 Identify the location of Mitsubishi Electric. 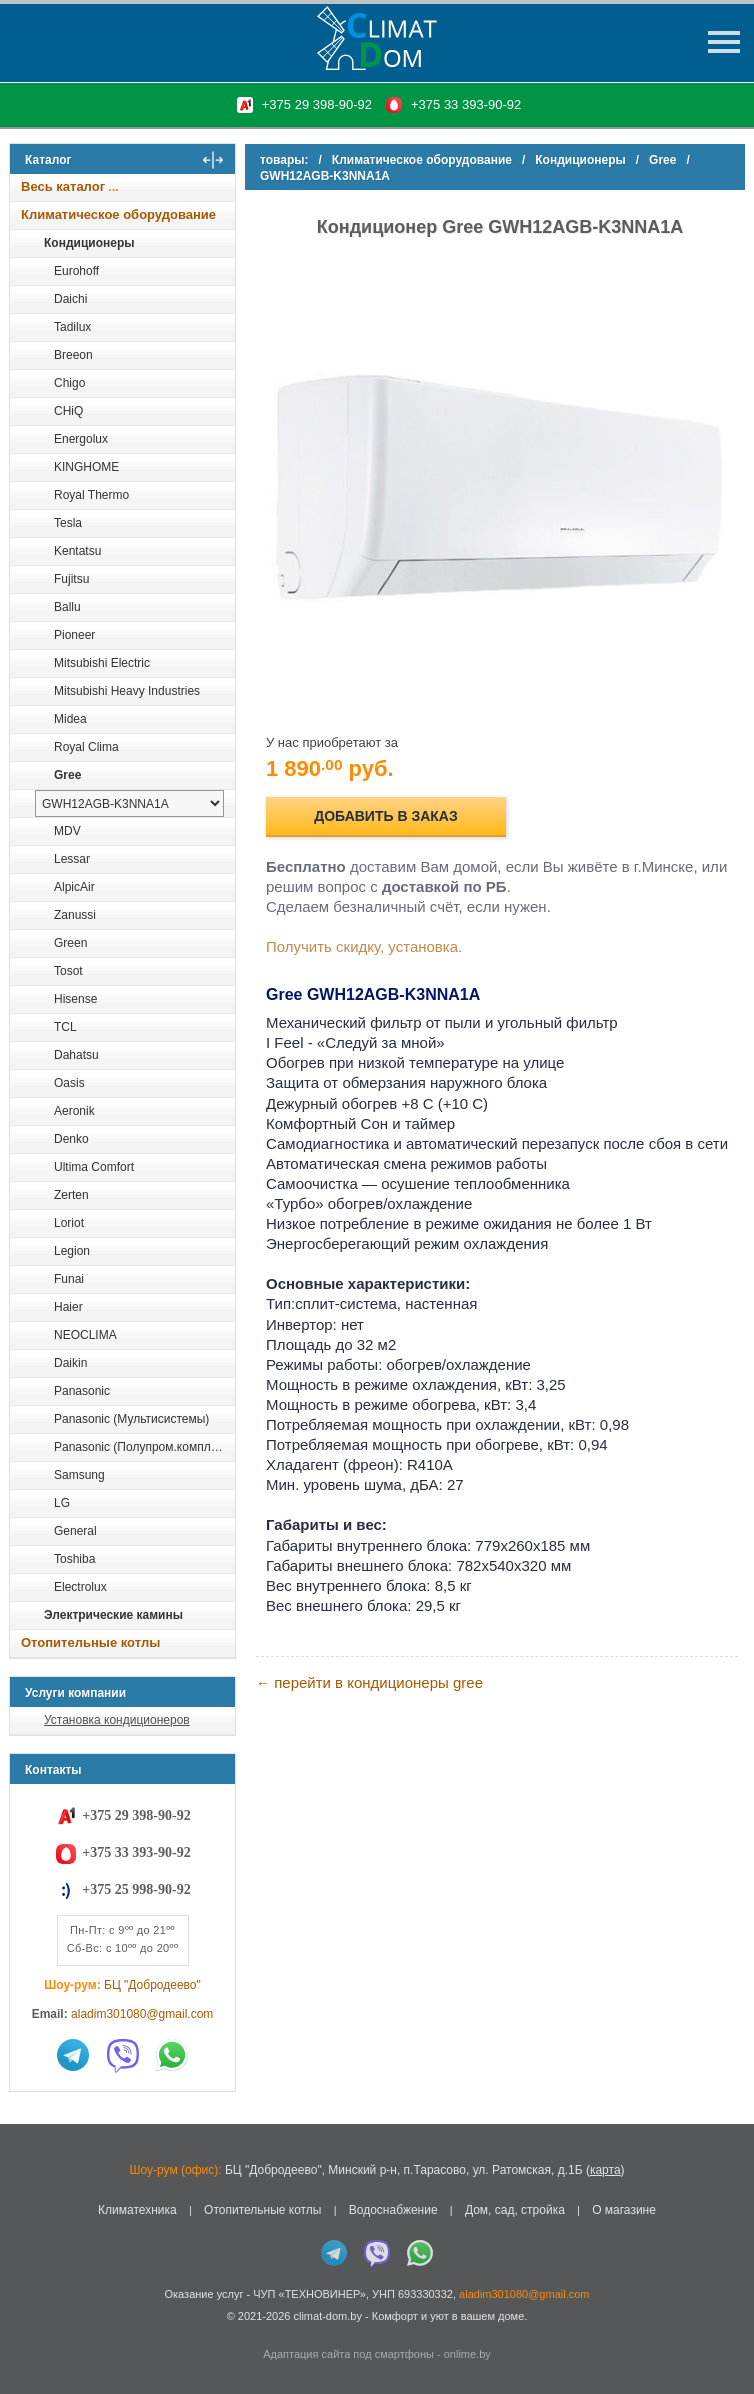
(102, 663).